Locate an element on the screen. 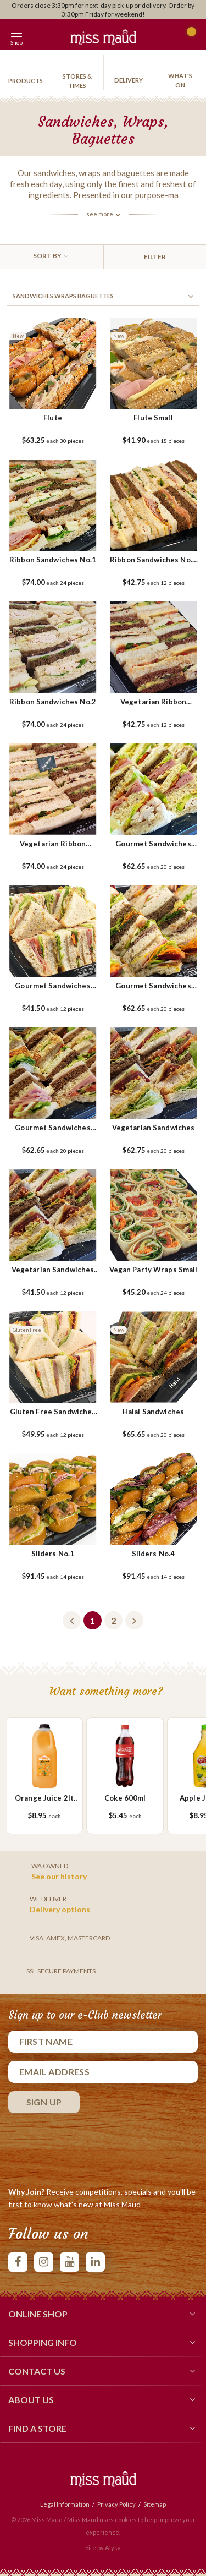  [presentation] is located at coordinates (91, 2147).